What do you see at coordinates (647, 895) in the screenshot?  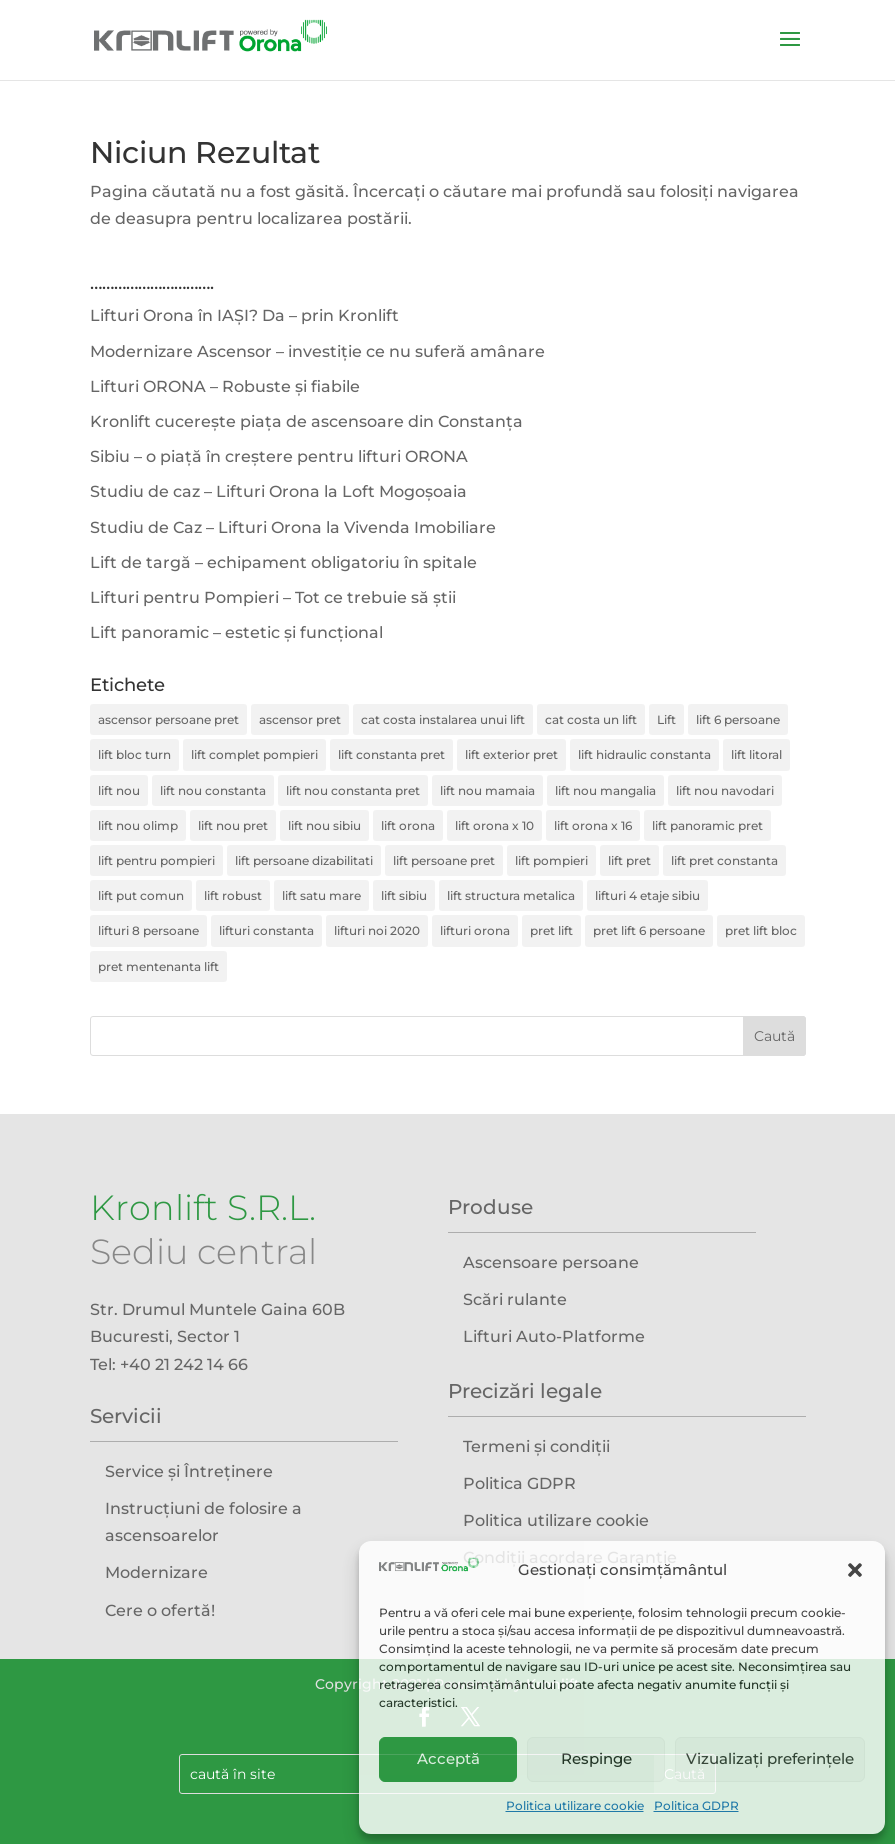 I see `lifturi 4 etaje sibiu [lifturi 4 etaje sibiu (1 element)]` at bounding box center [647, 895].